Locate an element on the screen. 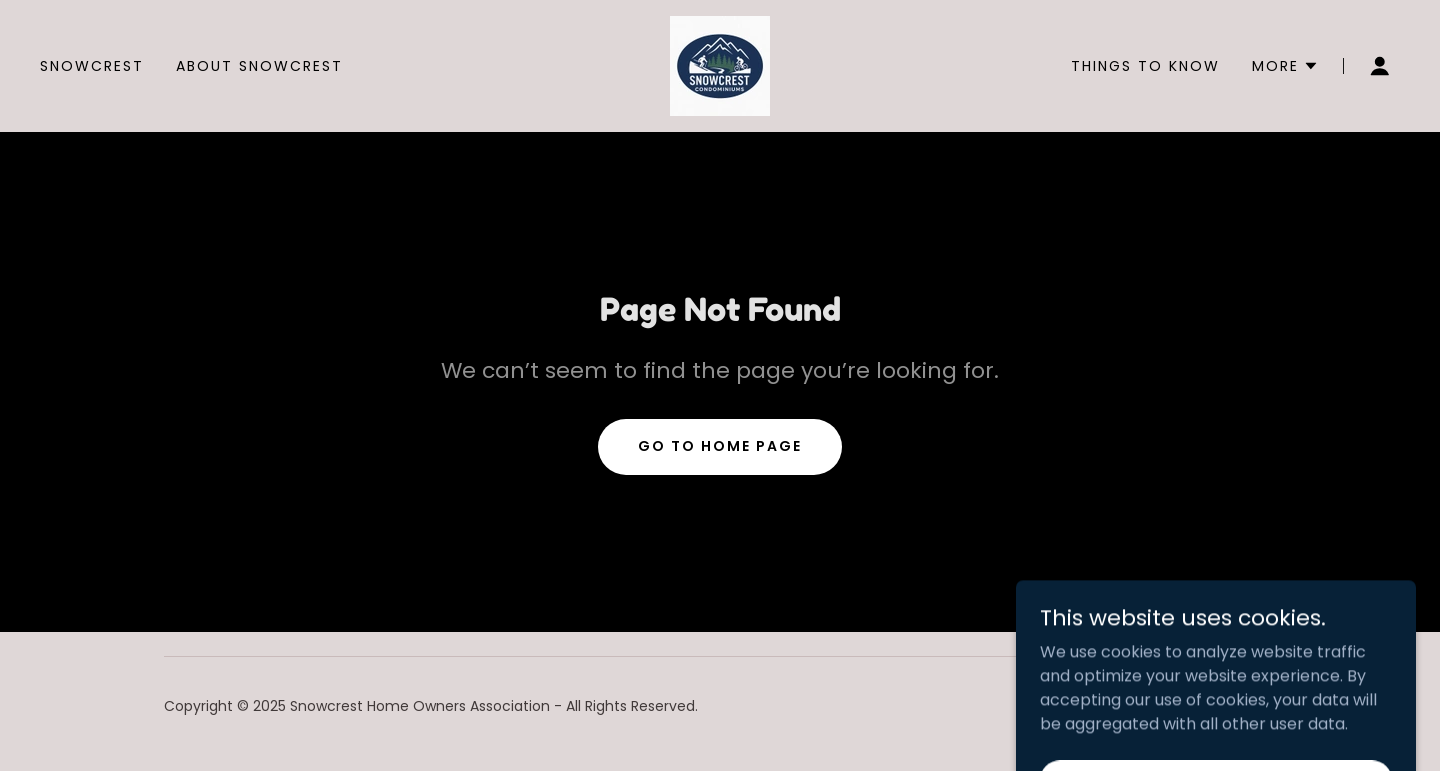 The height and width of the screenshot is (771, 1440). About Snowcrest [link] is located at coordinates (259, 66).